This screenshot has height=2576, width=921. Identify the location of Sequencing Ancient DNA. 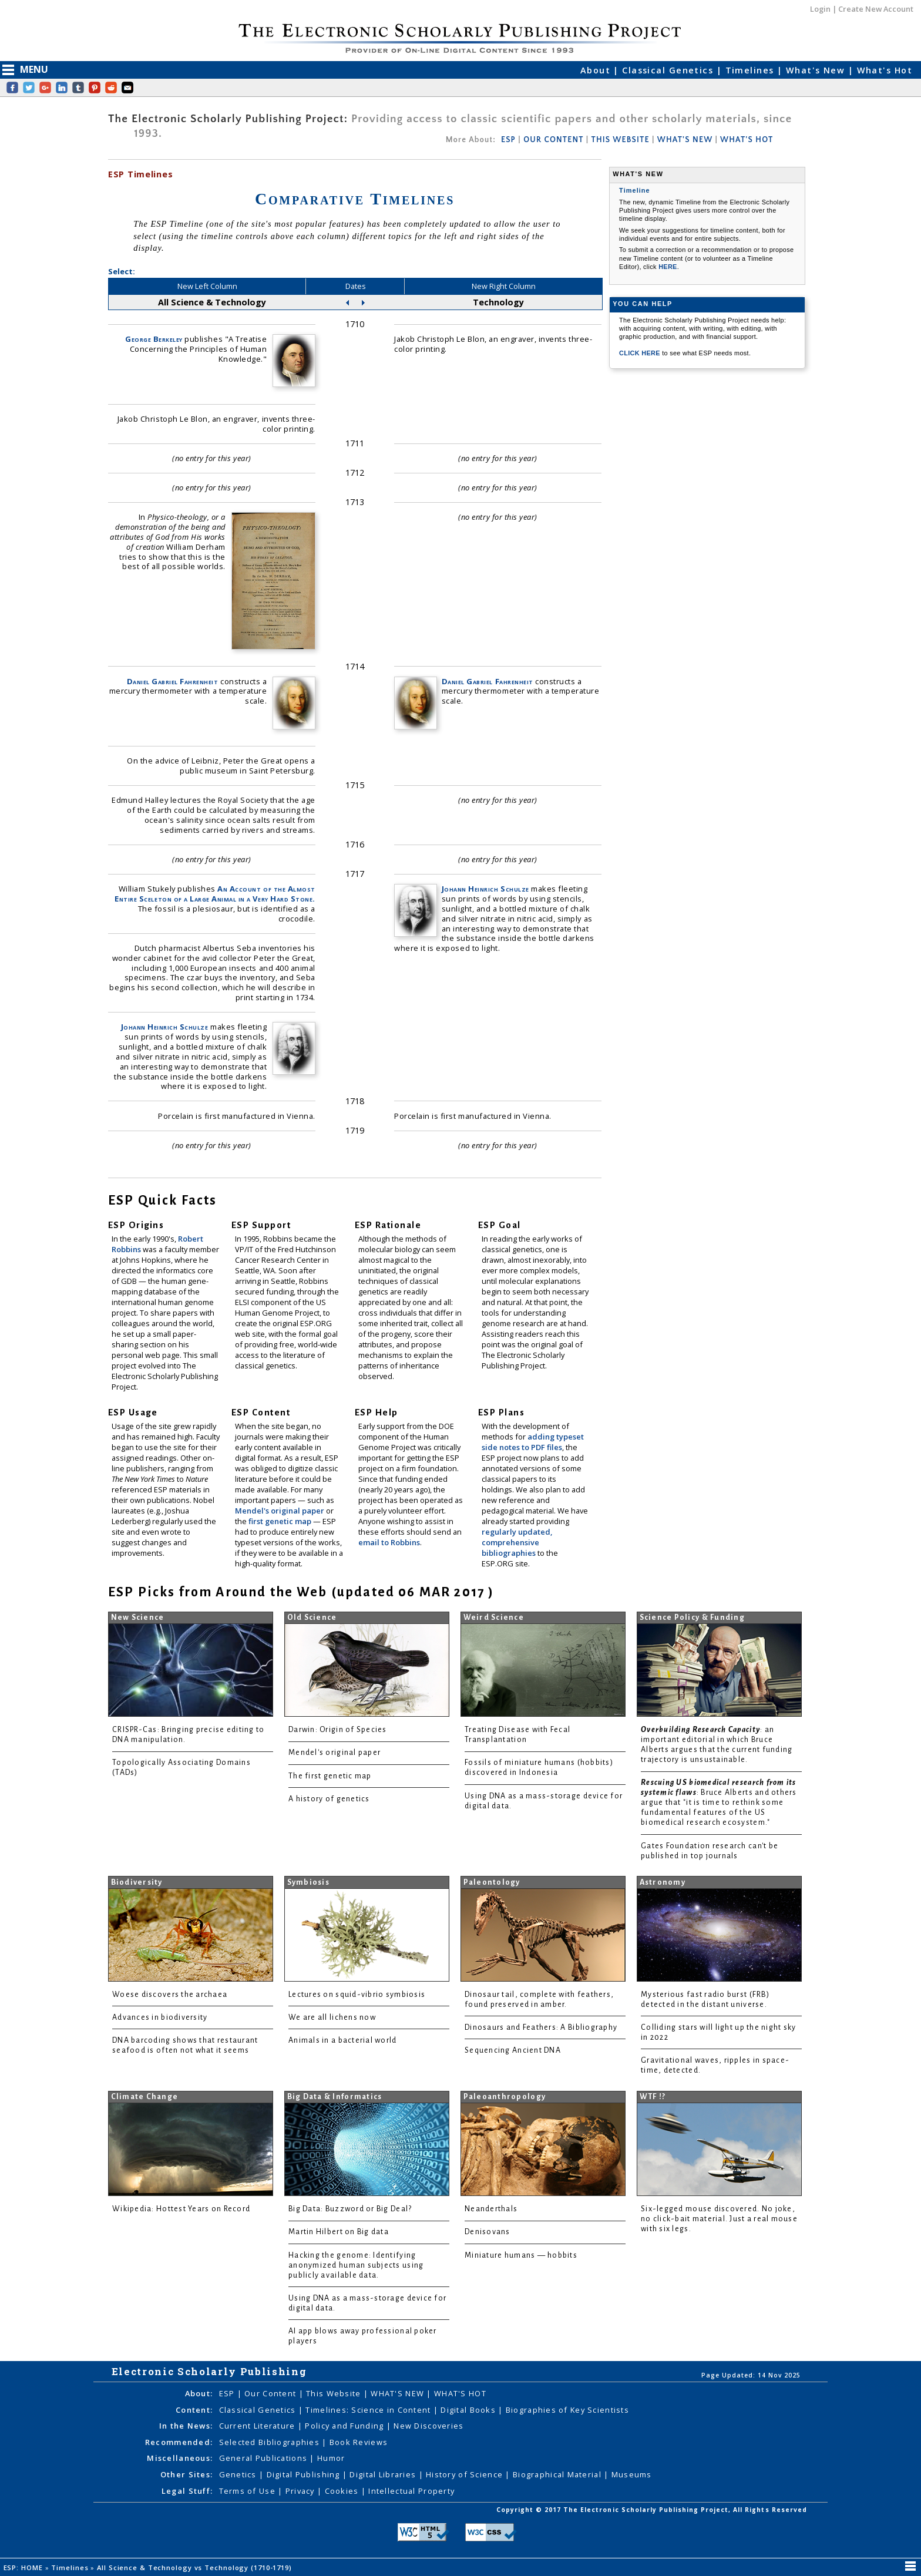
(513, 2050).